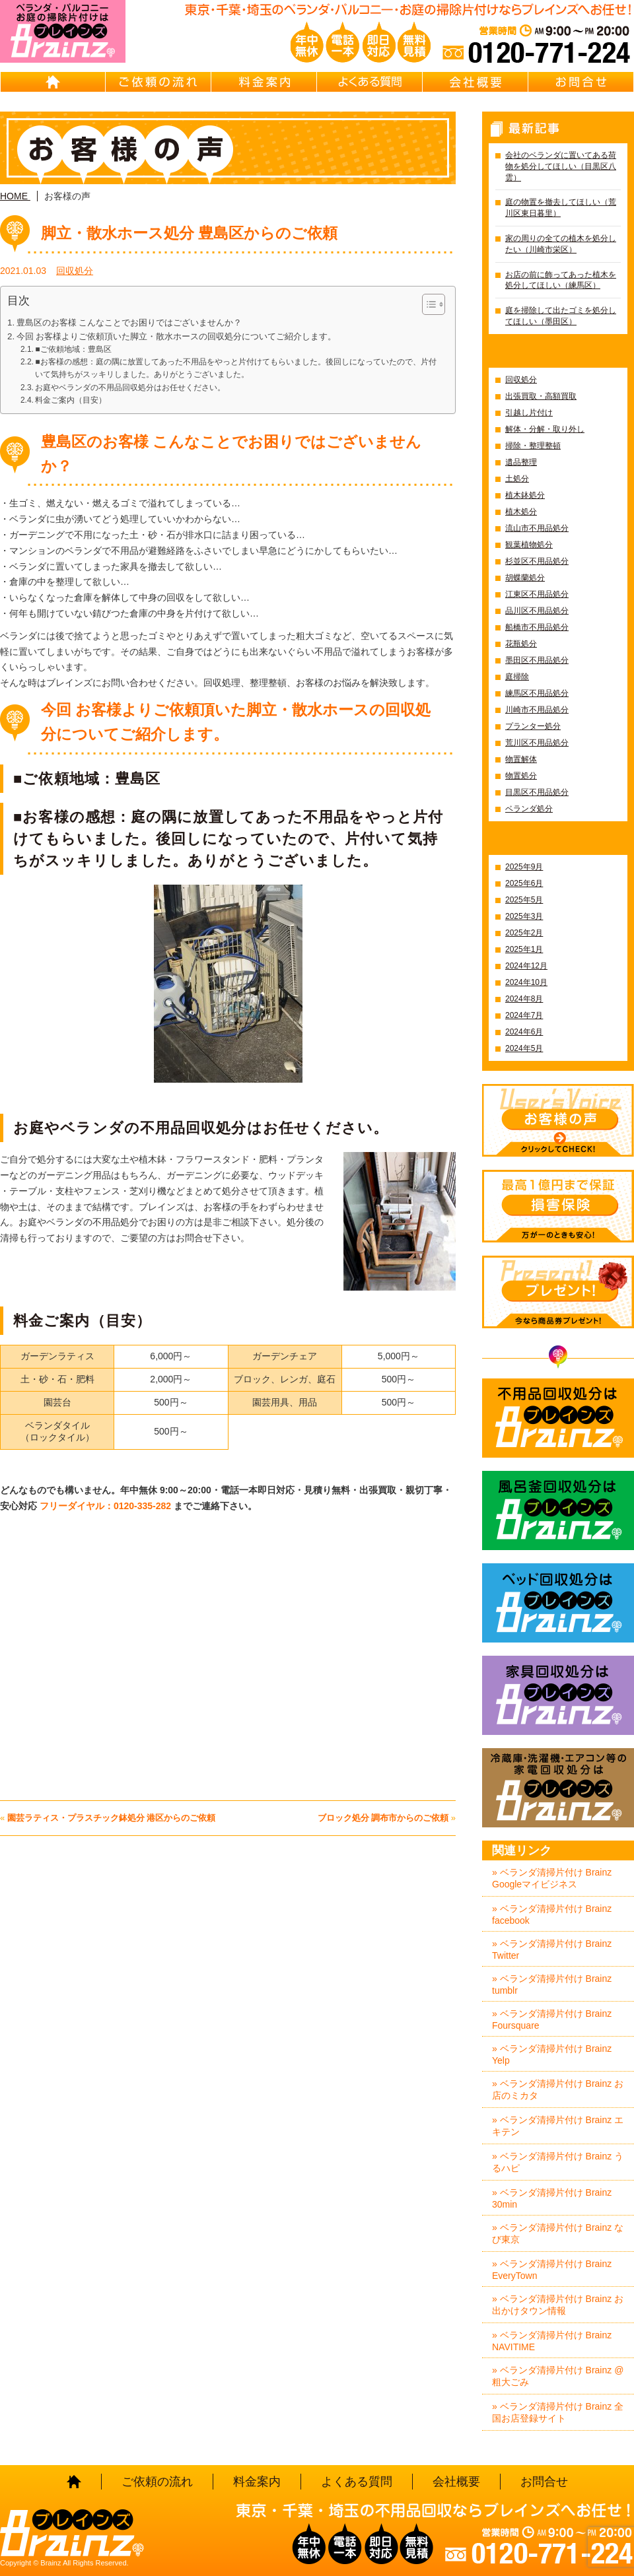  I want to click on 物置処分, so click(521, 775).